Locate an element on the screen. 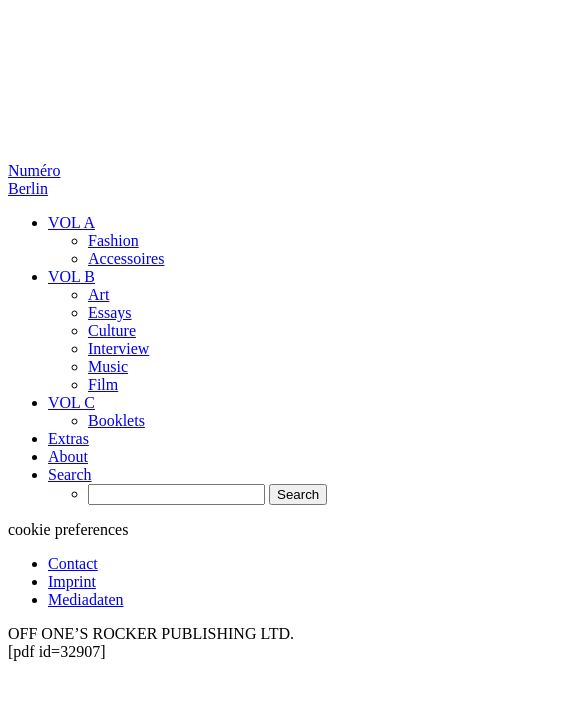 This screenshot has height=720, width=567. Imprint is located at coordinates (72, 581).